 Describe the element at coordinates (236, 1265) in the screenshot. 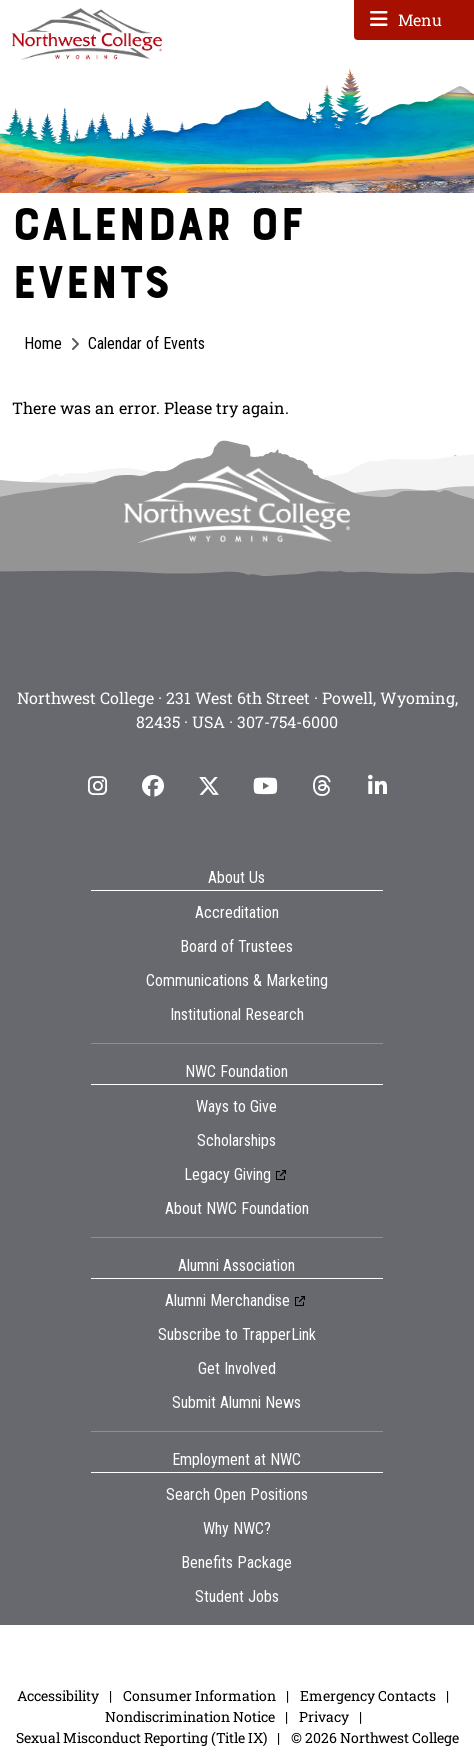

I see `Alumni Association` at that location.